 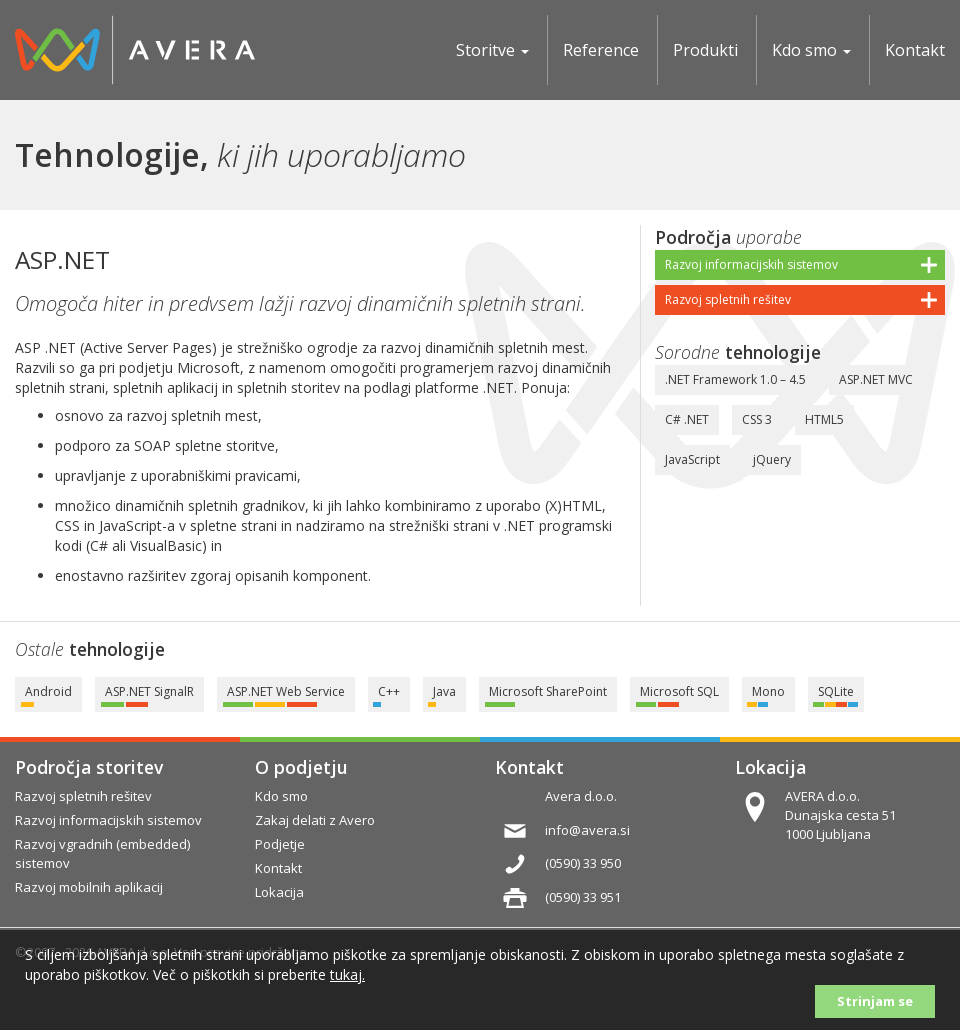 What do you see at coordinates (149, 691) in the screenshot?
I see `ASP.NET SignalR` at bounding box center [149, 691].